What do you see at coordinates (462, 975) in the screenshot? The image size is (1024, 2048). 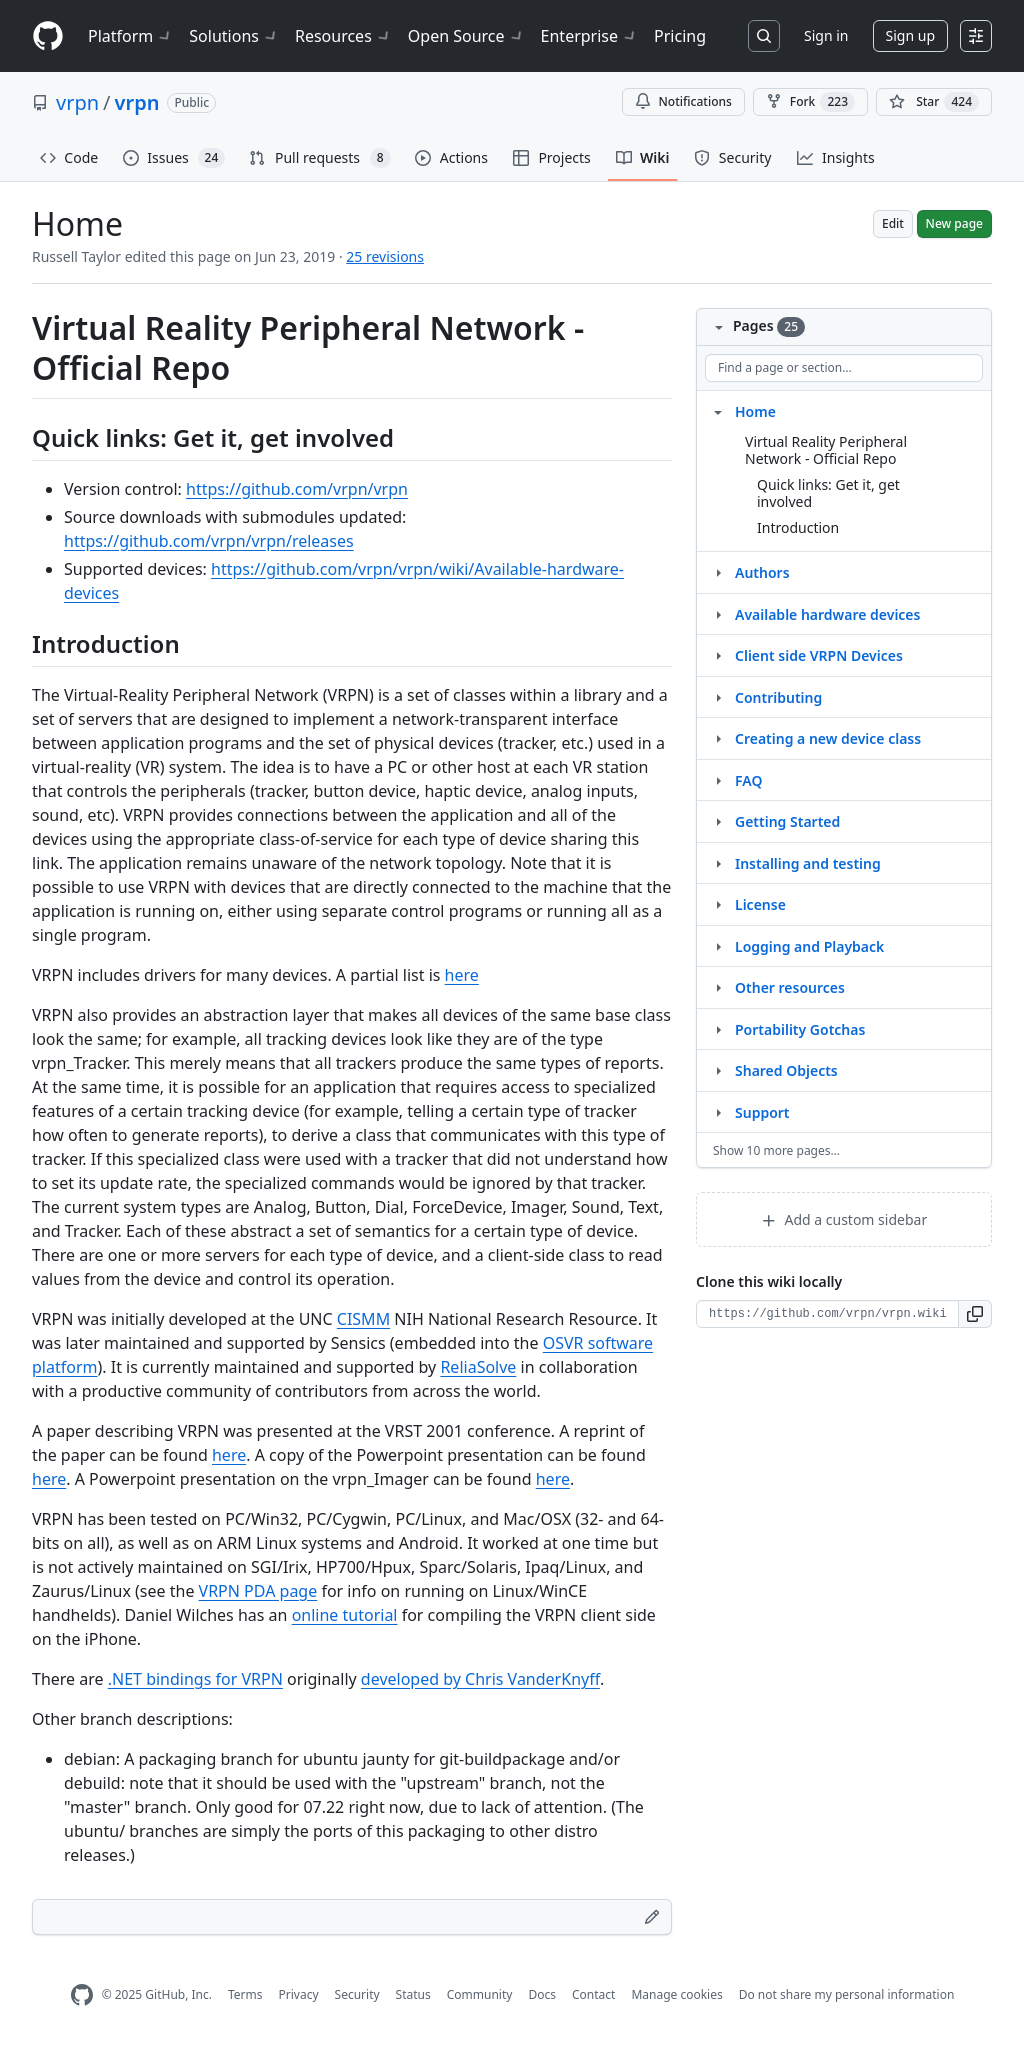 I see `here` at bounding box center [462, 975].